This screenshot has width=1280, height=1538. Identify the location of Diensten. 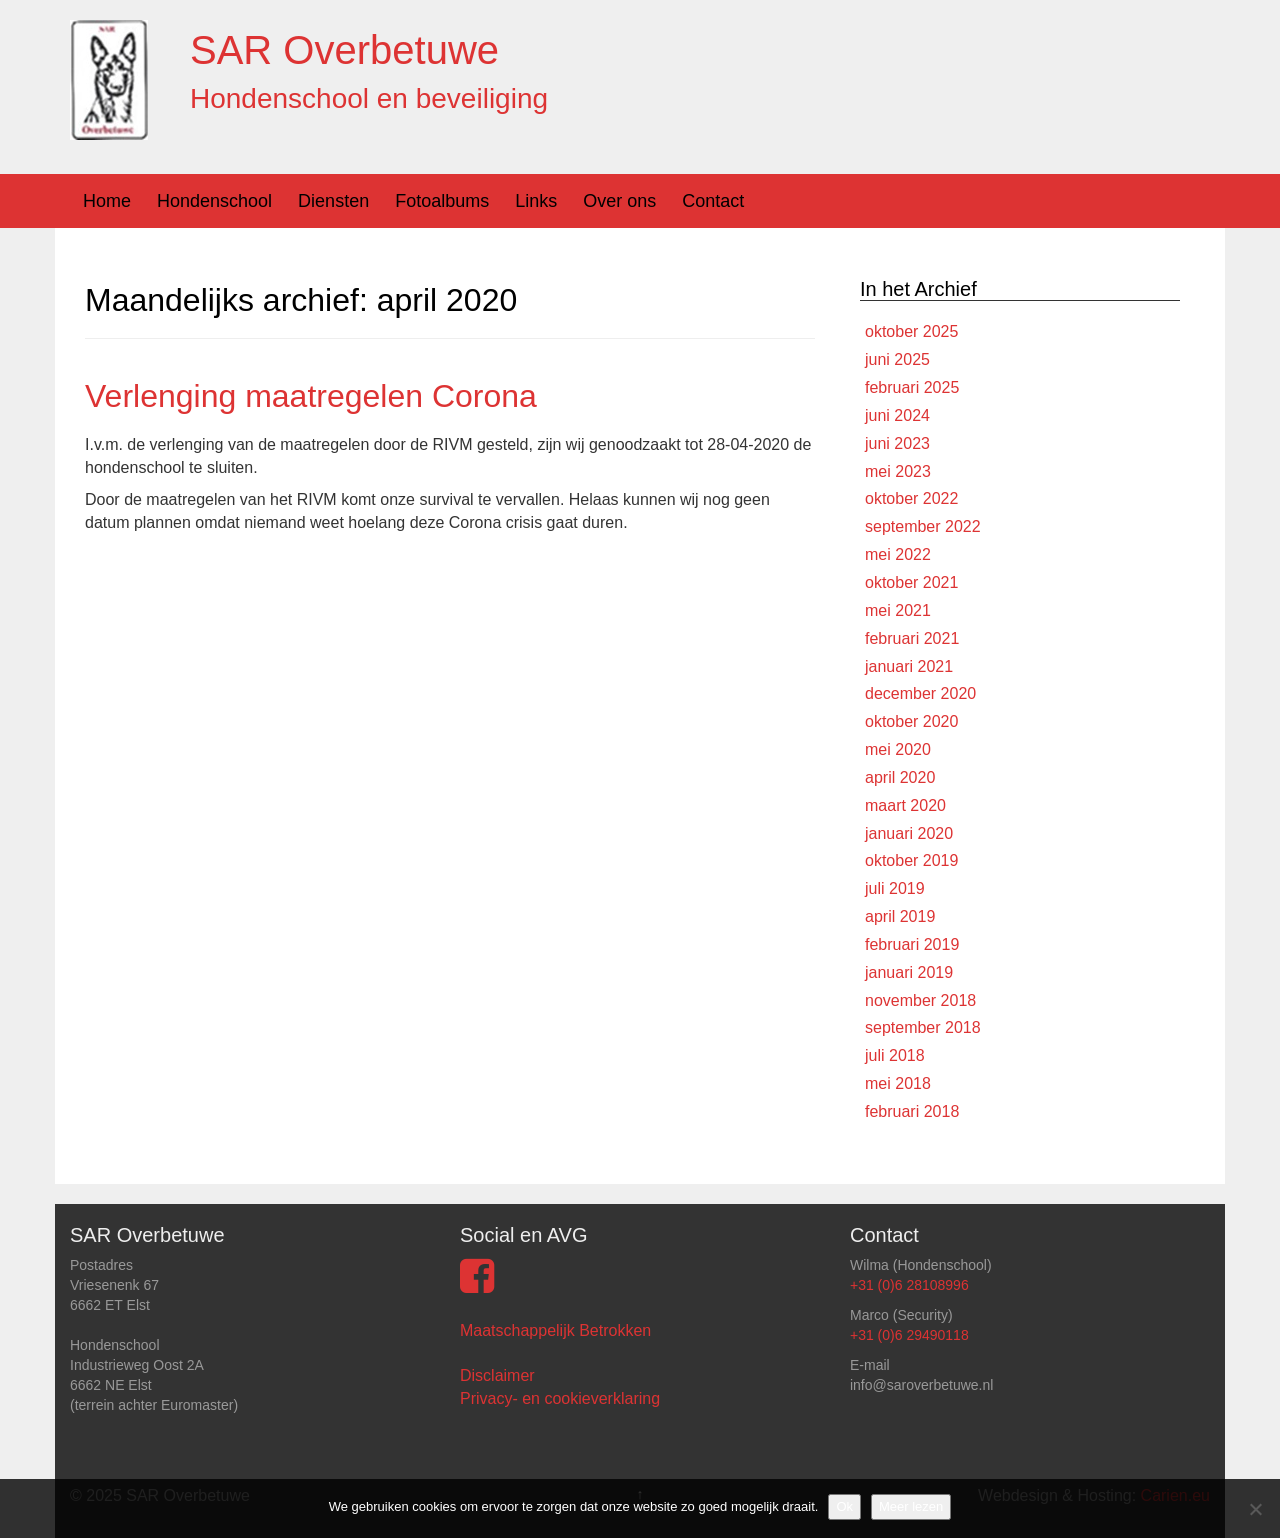
(333, 201).